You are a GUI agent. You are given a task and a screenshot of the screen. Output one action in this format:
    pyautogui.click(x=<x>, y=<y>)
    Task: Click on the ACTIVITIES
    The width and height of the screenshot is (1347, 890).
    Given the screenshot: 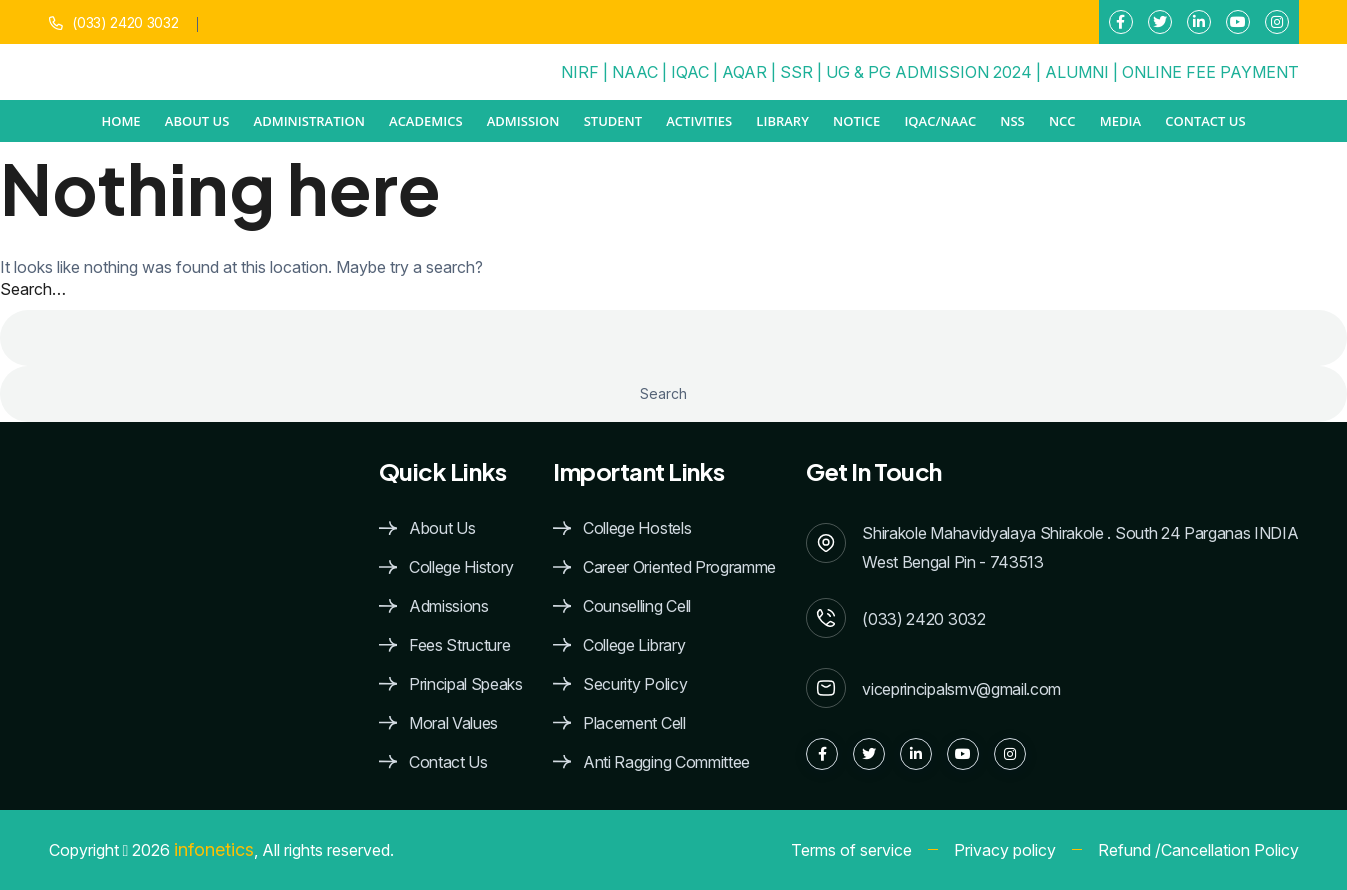 What is the action you would take?
    pyautogui.click(x=699, y=121)
    